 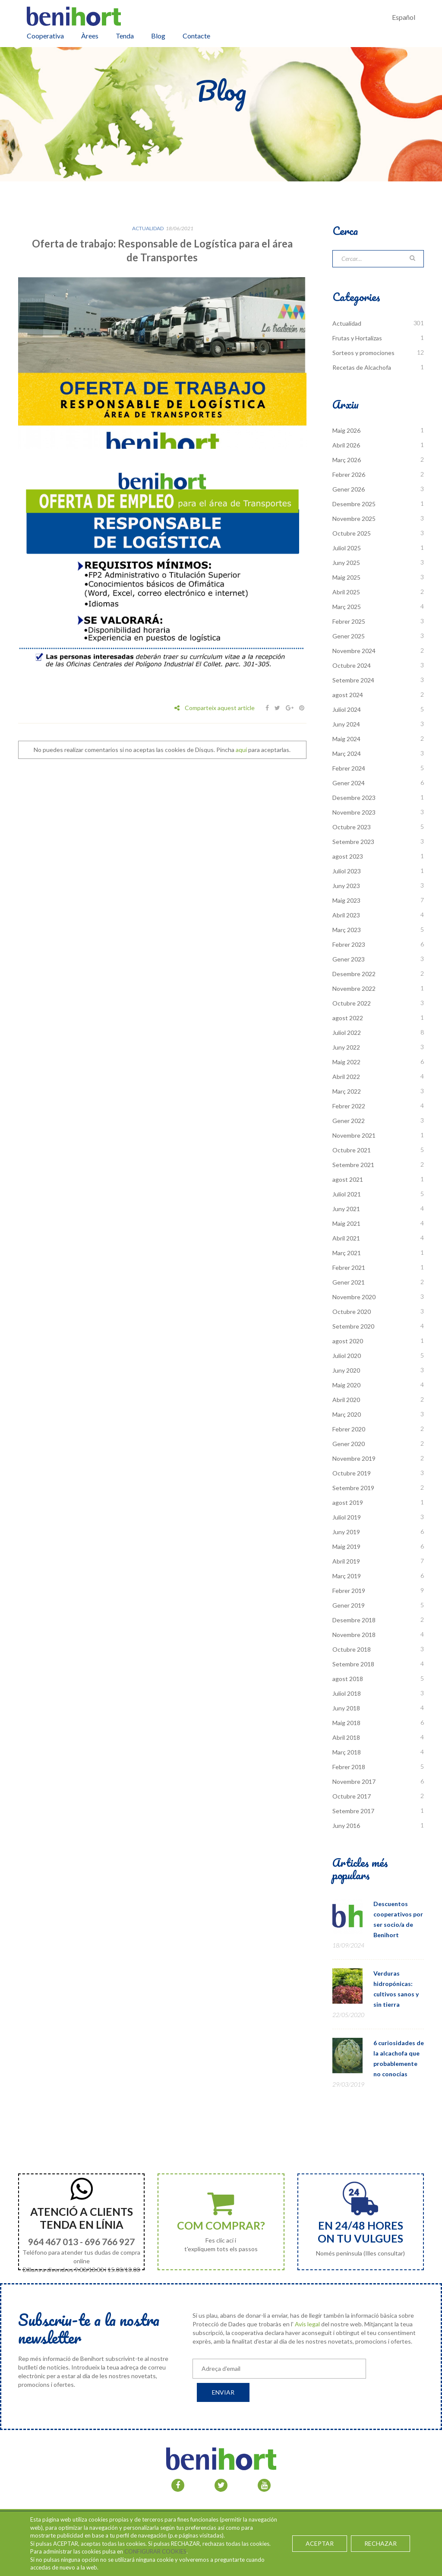 What do you see at coordinates (348, 1120) in the screenshot?
I see `Gener 2022` at bounding box center [348, 1120].